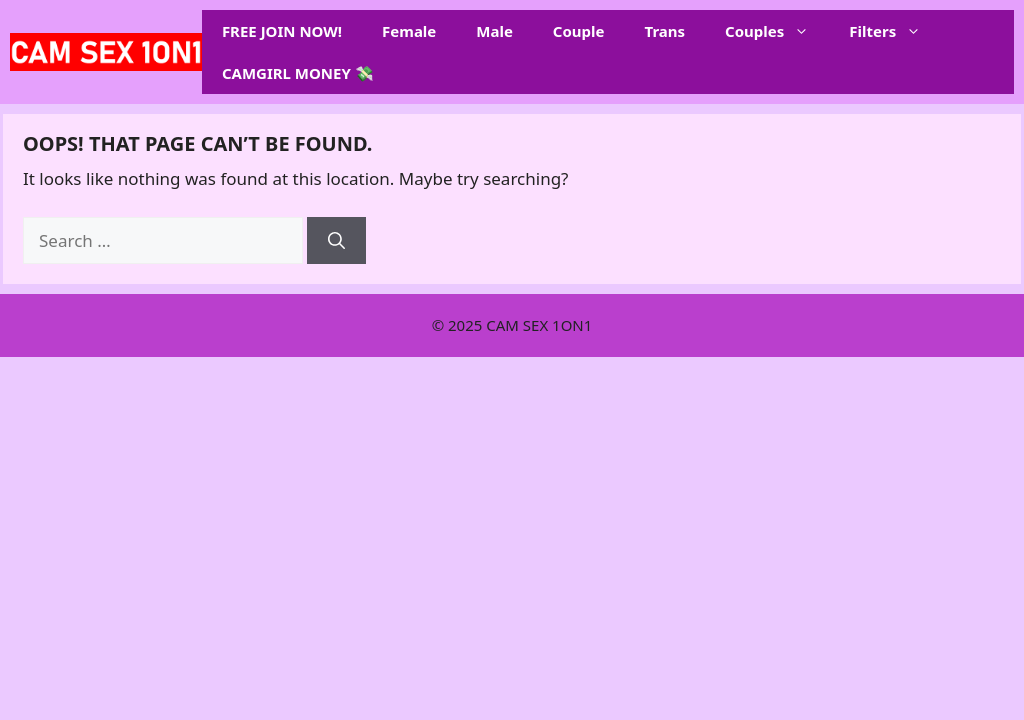  Describe the element at coordinates (409, 31) in the screenshot. I see `Female` at that location.